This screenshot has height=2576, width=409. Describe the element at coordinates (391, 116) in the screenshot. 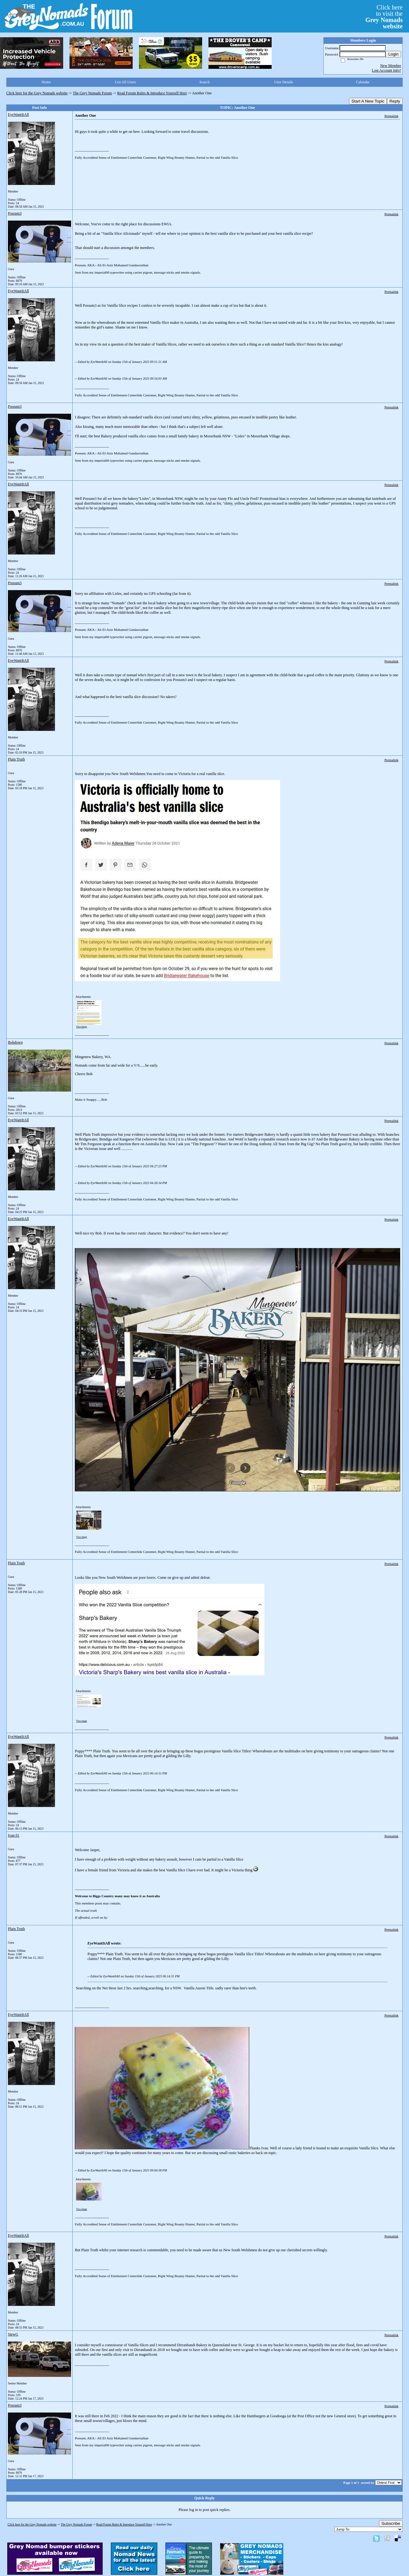

I see `Permalink` at that location.